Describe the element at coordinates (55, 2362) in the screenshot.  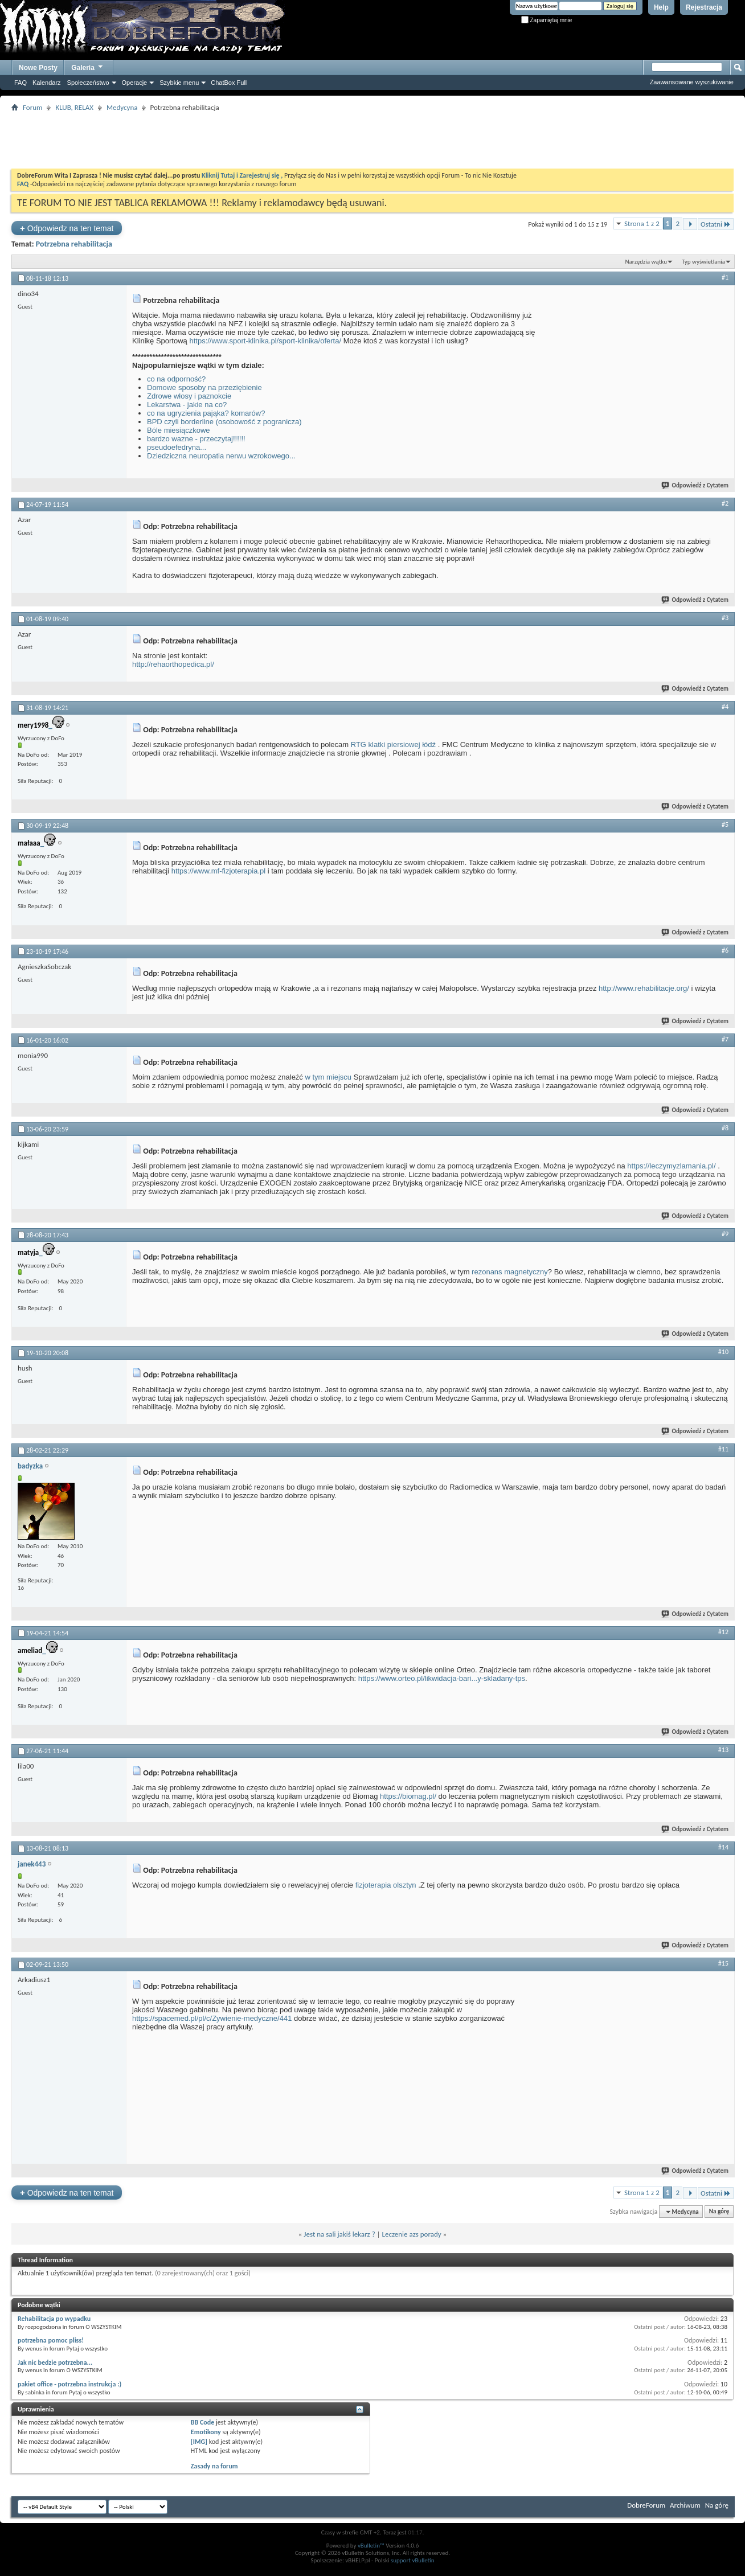
I see `Jak nic bedzie potrzebna...` at that location.